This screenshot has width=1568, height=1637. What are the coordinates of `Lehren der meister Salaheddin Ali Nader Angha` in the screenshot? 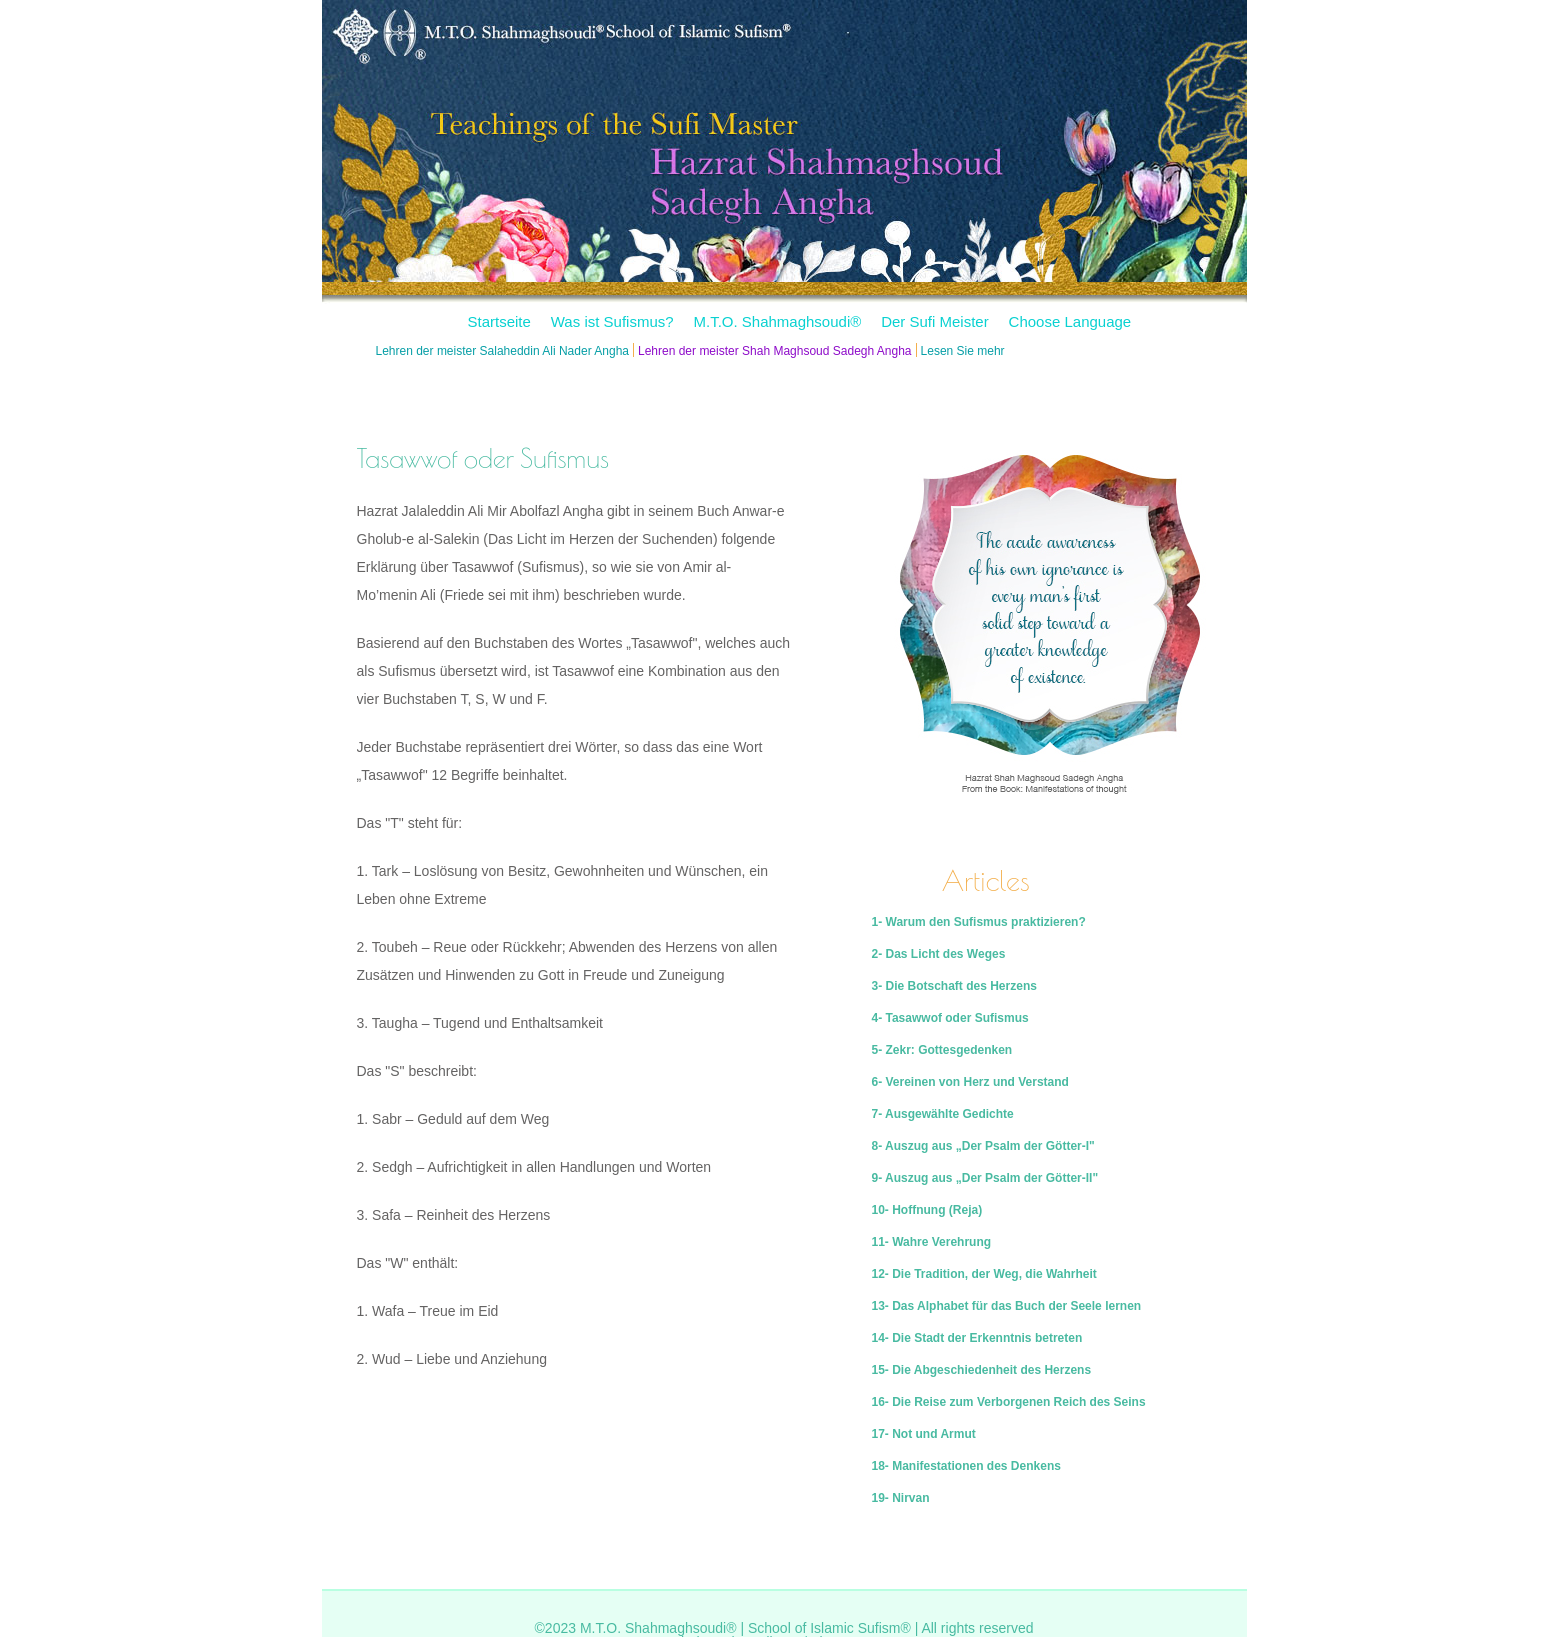 It's located at (503, 351).